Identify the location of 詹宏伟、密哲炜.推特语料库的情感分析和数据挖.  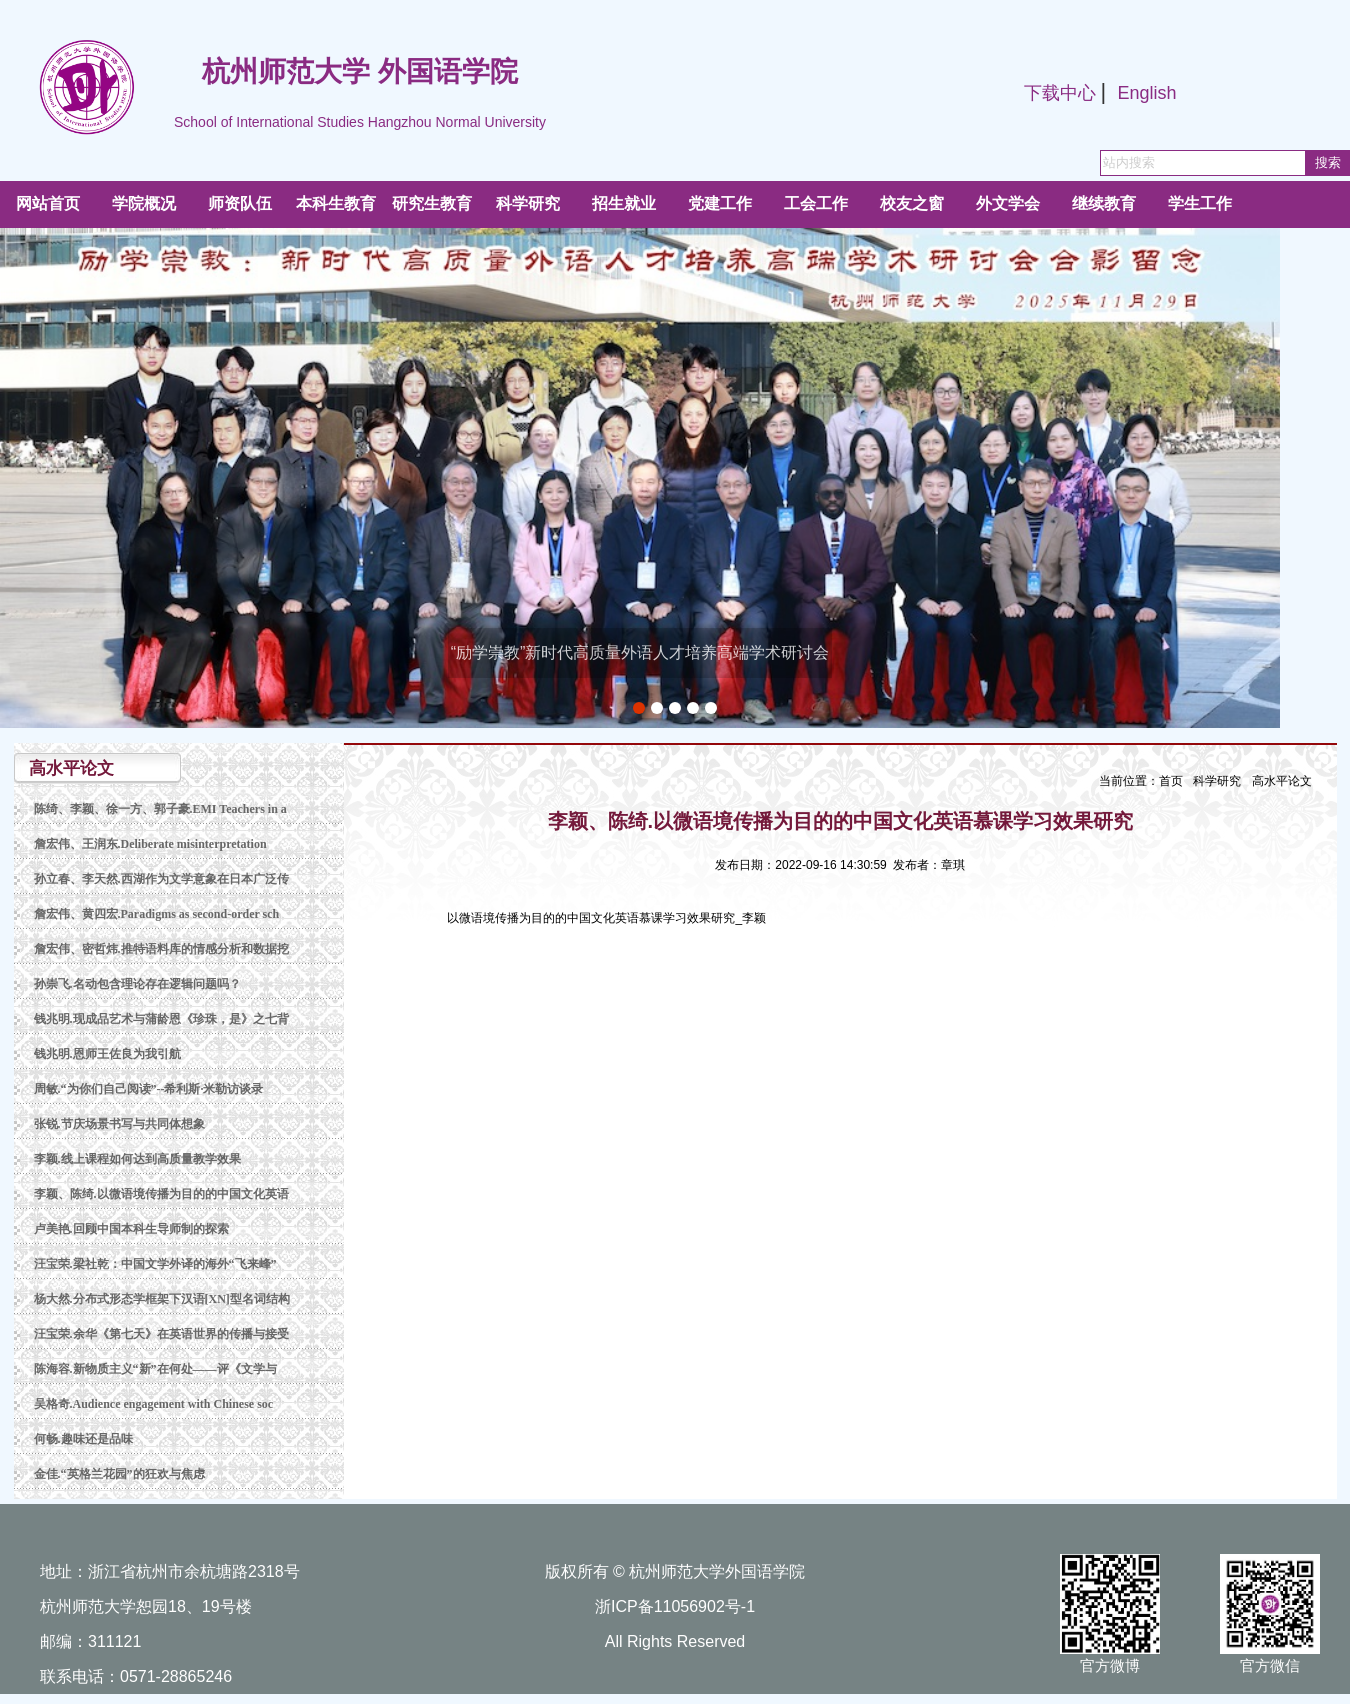
(161, 949).